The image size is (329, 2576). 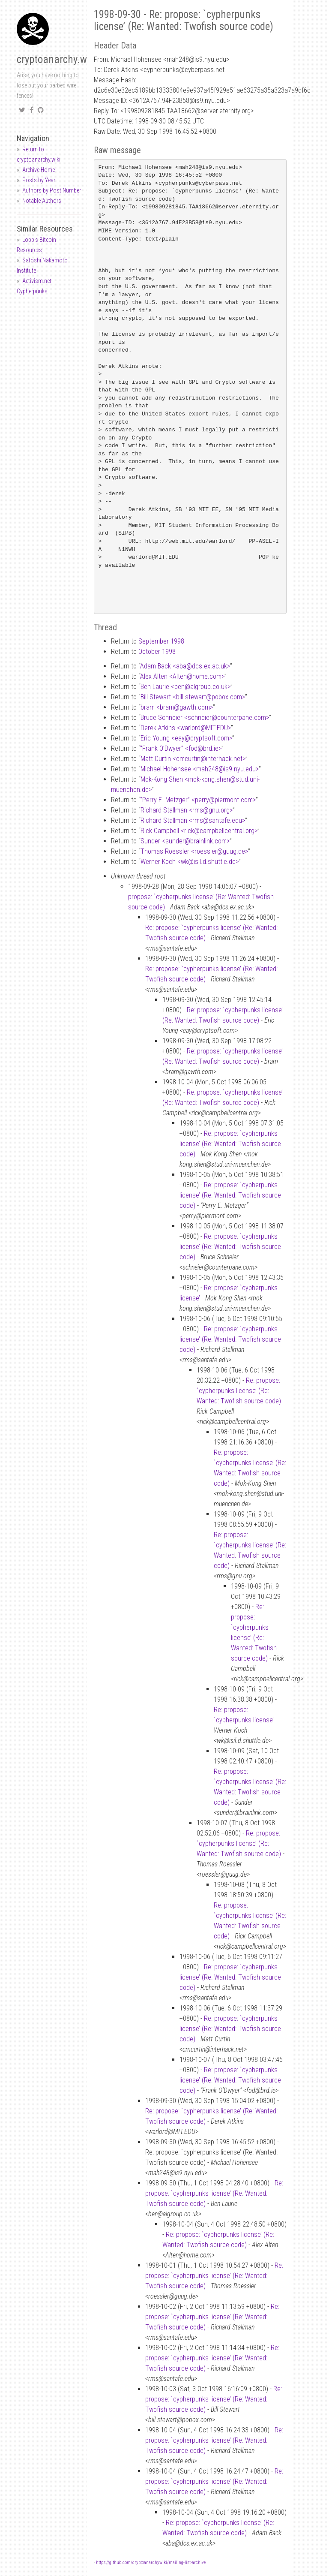 What do you see at coordinates (161, 641) in the screenshot?
I see `September 1998` at bounding box center [161, 641].